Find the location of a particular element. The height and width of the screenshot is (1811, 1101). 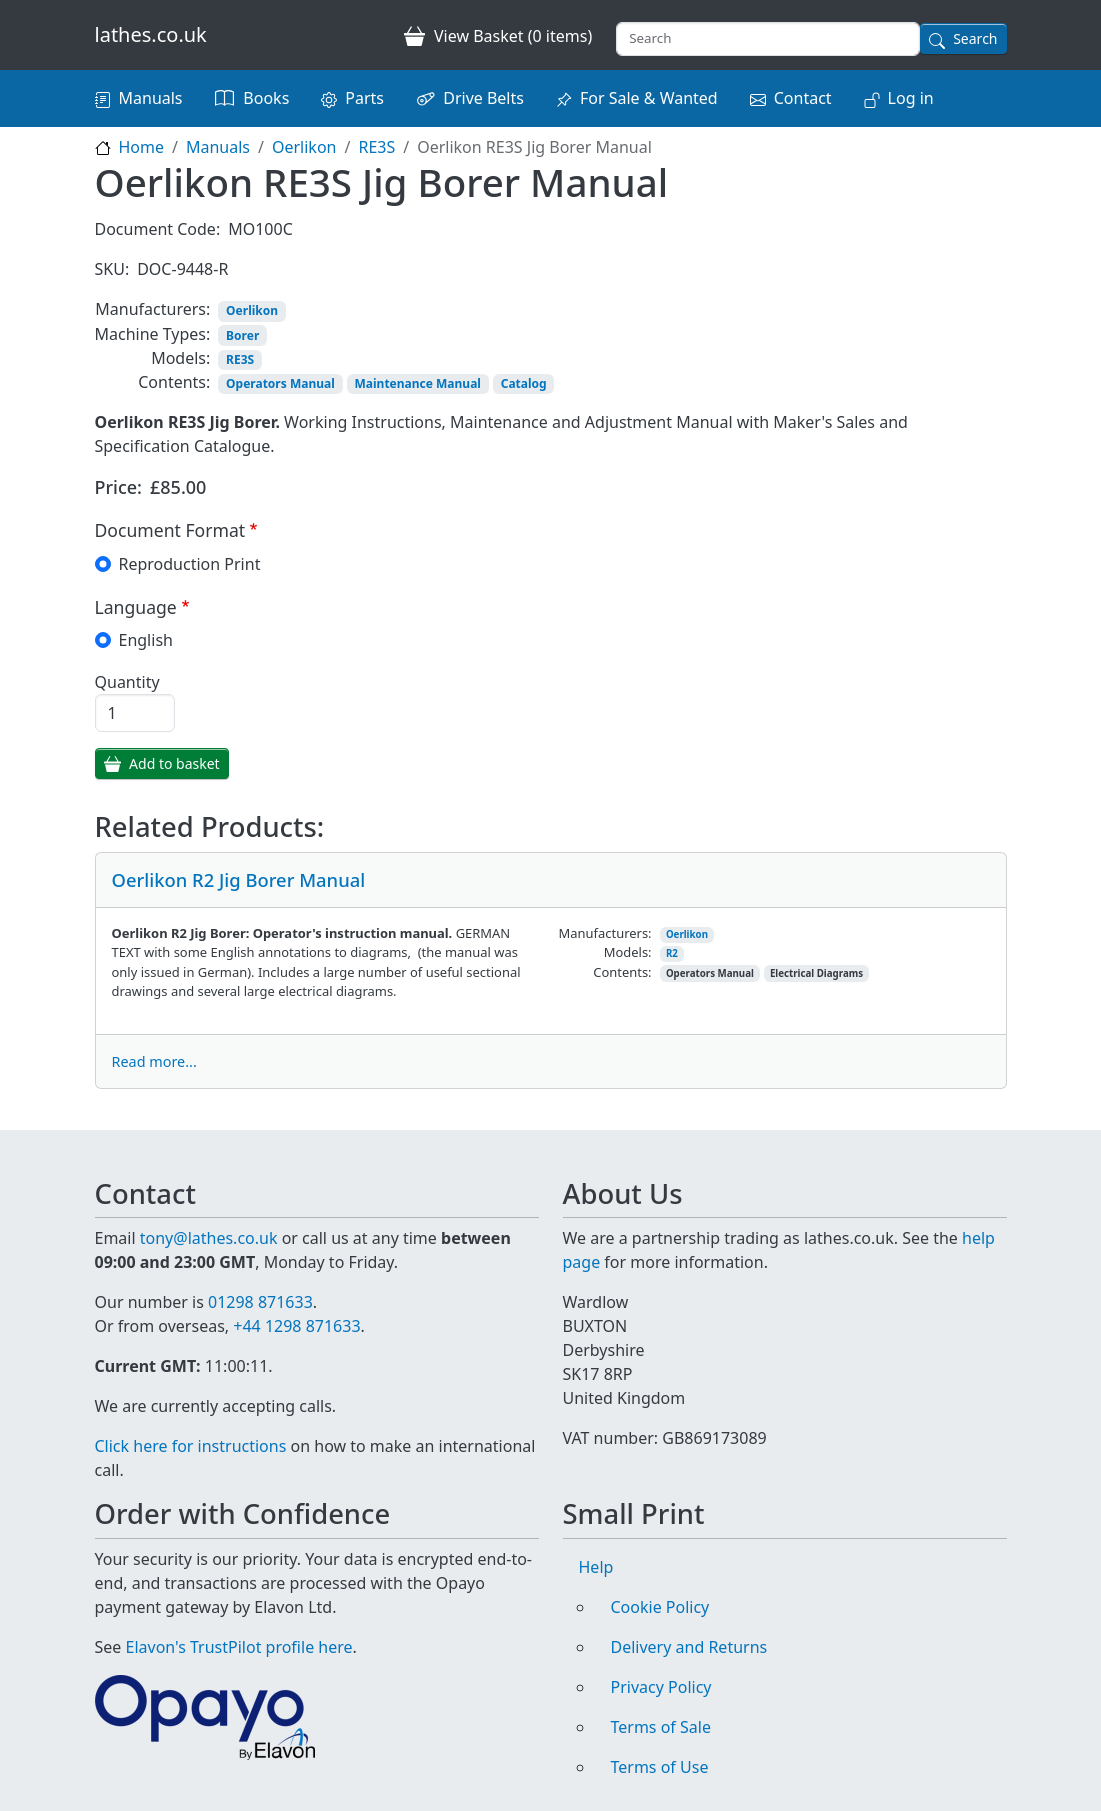

Terms of Sale is located at coordinates (661, 1727).